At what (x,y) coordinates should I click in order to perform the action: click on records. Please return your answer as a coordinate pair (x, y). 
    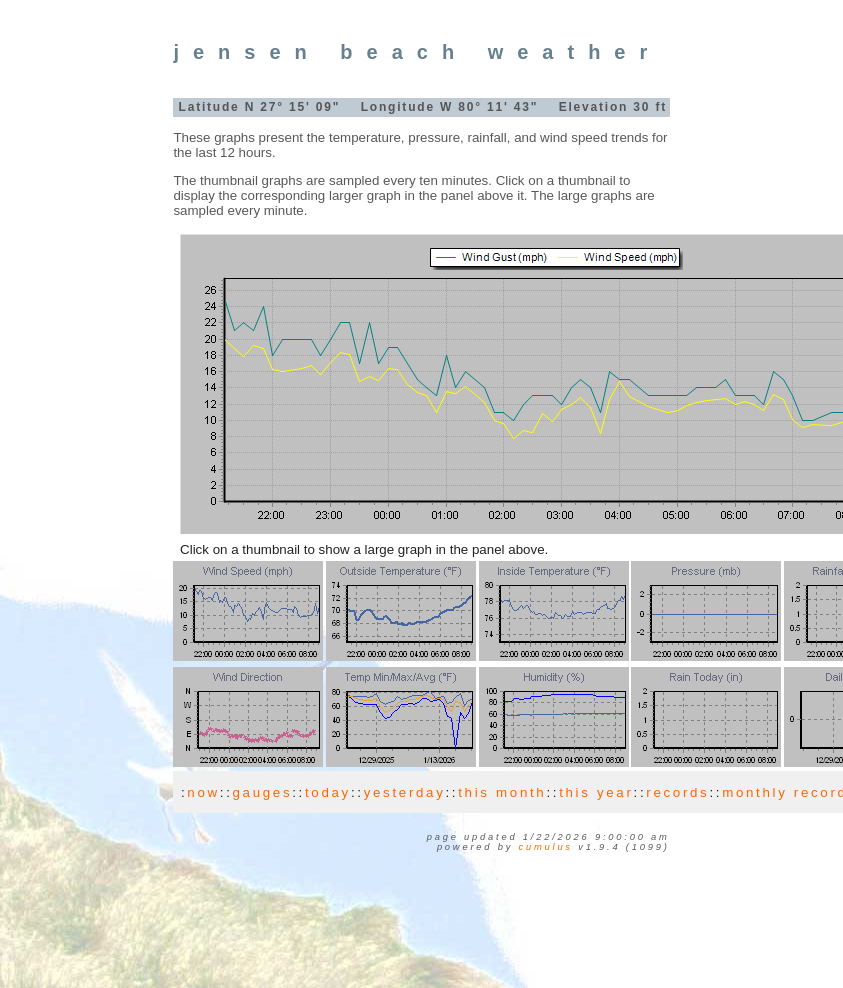
    Looking at the image, I should click on (677, 792).